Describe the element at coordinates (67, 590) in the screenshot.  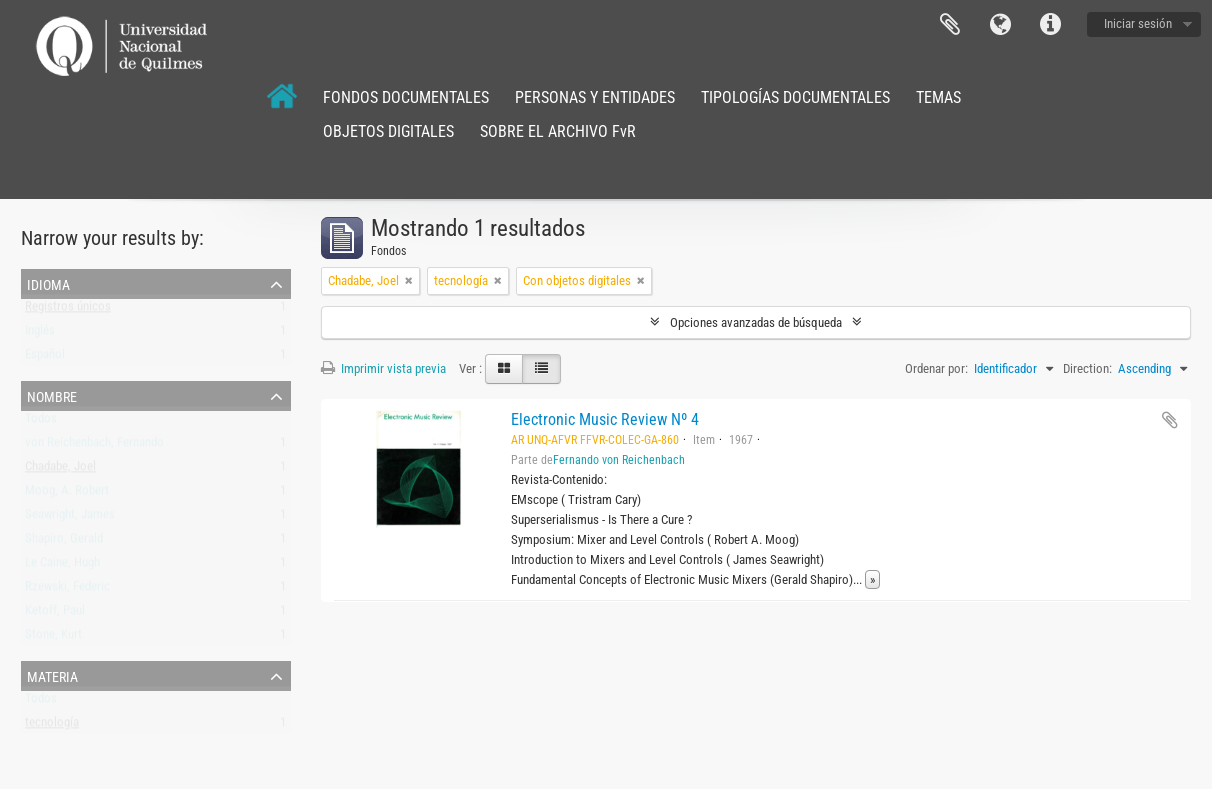
I see `Rzewski, Federic` at that location.